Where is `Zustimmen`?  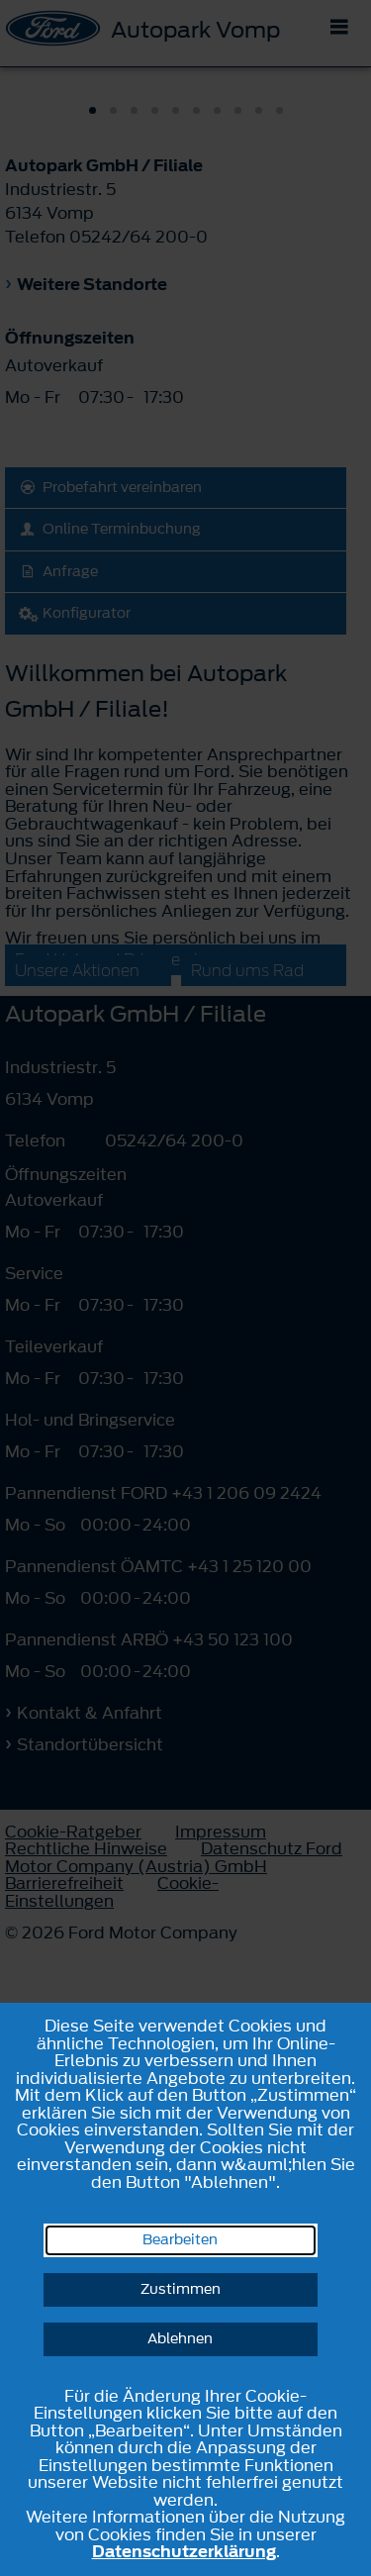
Zustimmen is located at coordinates (180, 2289).